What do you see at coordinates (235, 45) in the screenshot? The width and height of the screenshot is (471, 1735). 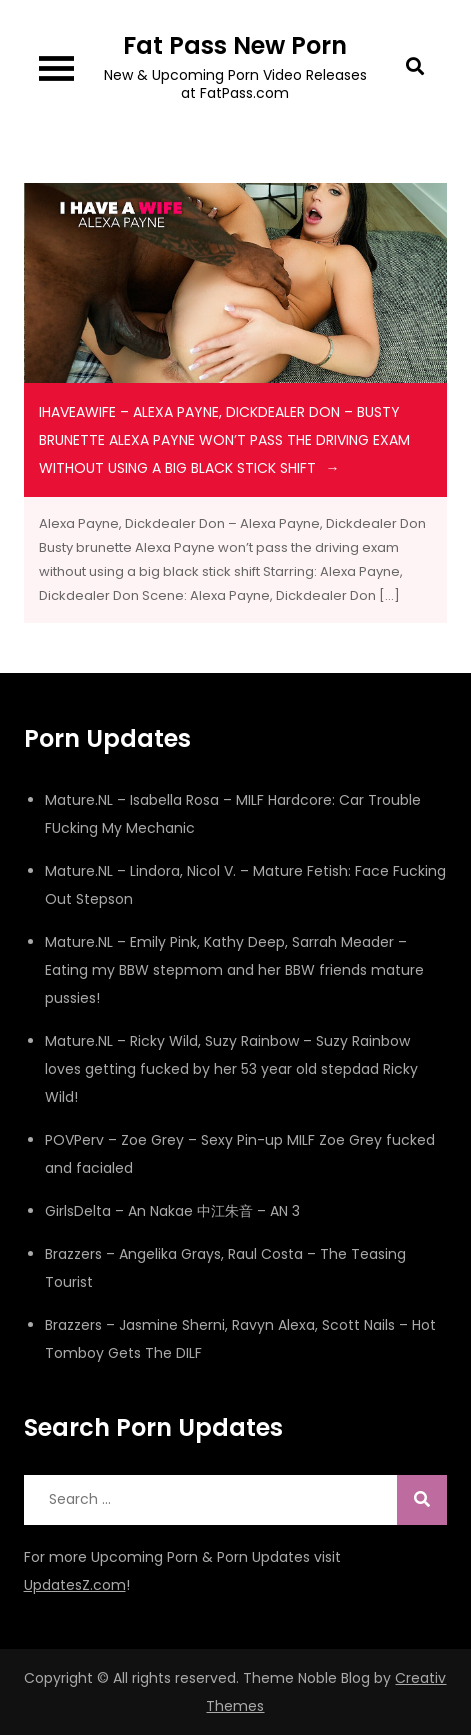 I see `Fat Pass New Porn` at bounding box center [235, 45].